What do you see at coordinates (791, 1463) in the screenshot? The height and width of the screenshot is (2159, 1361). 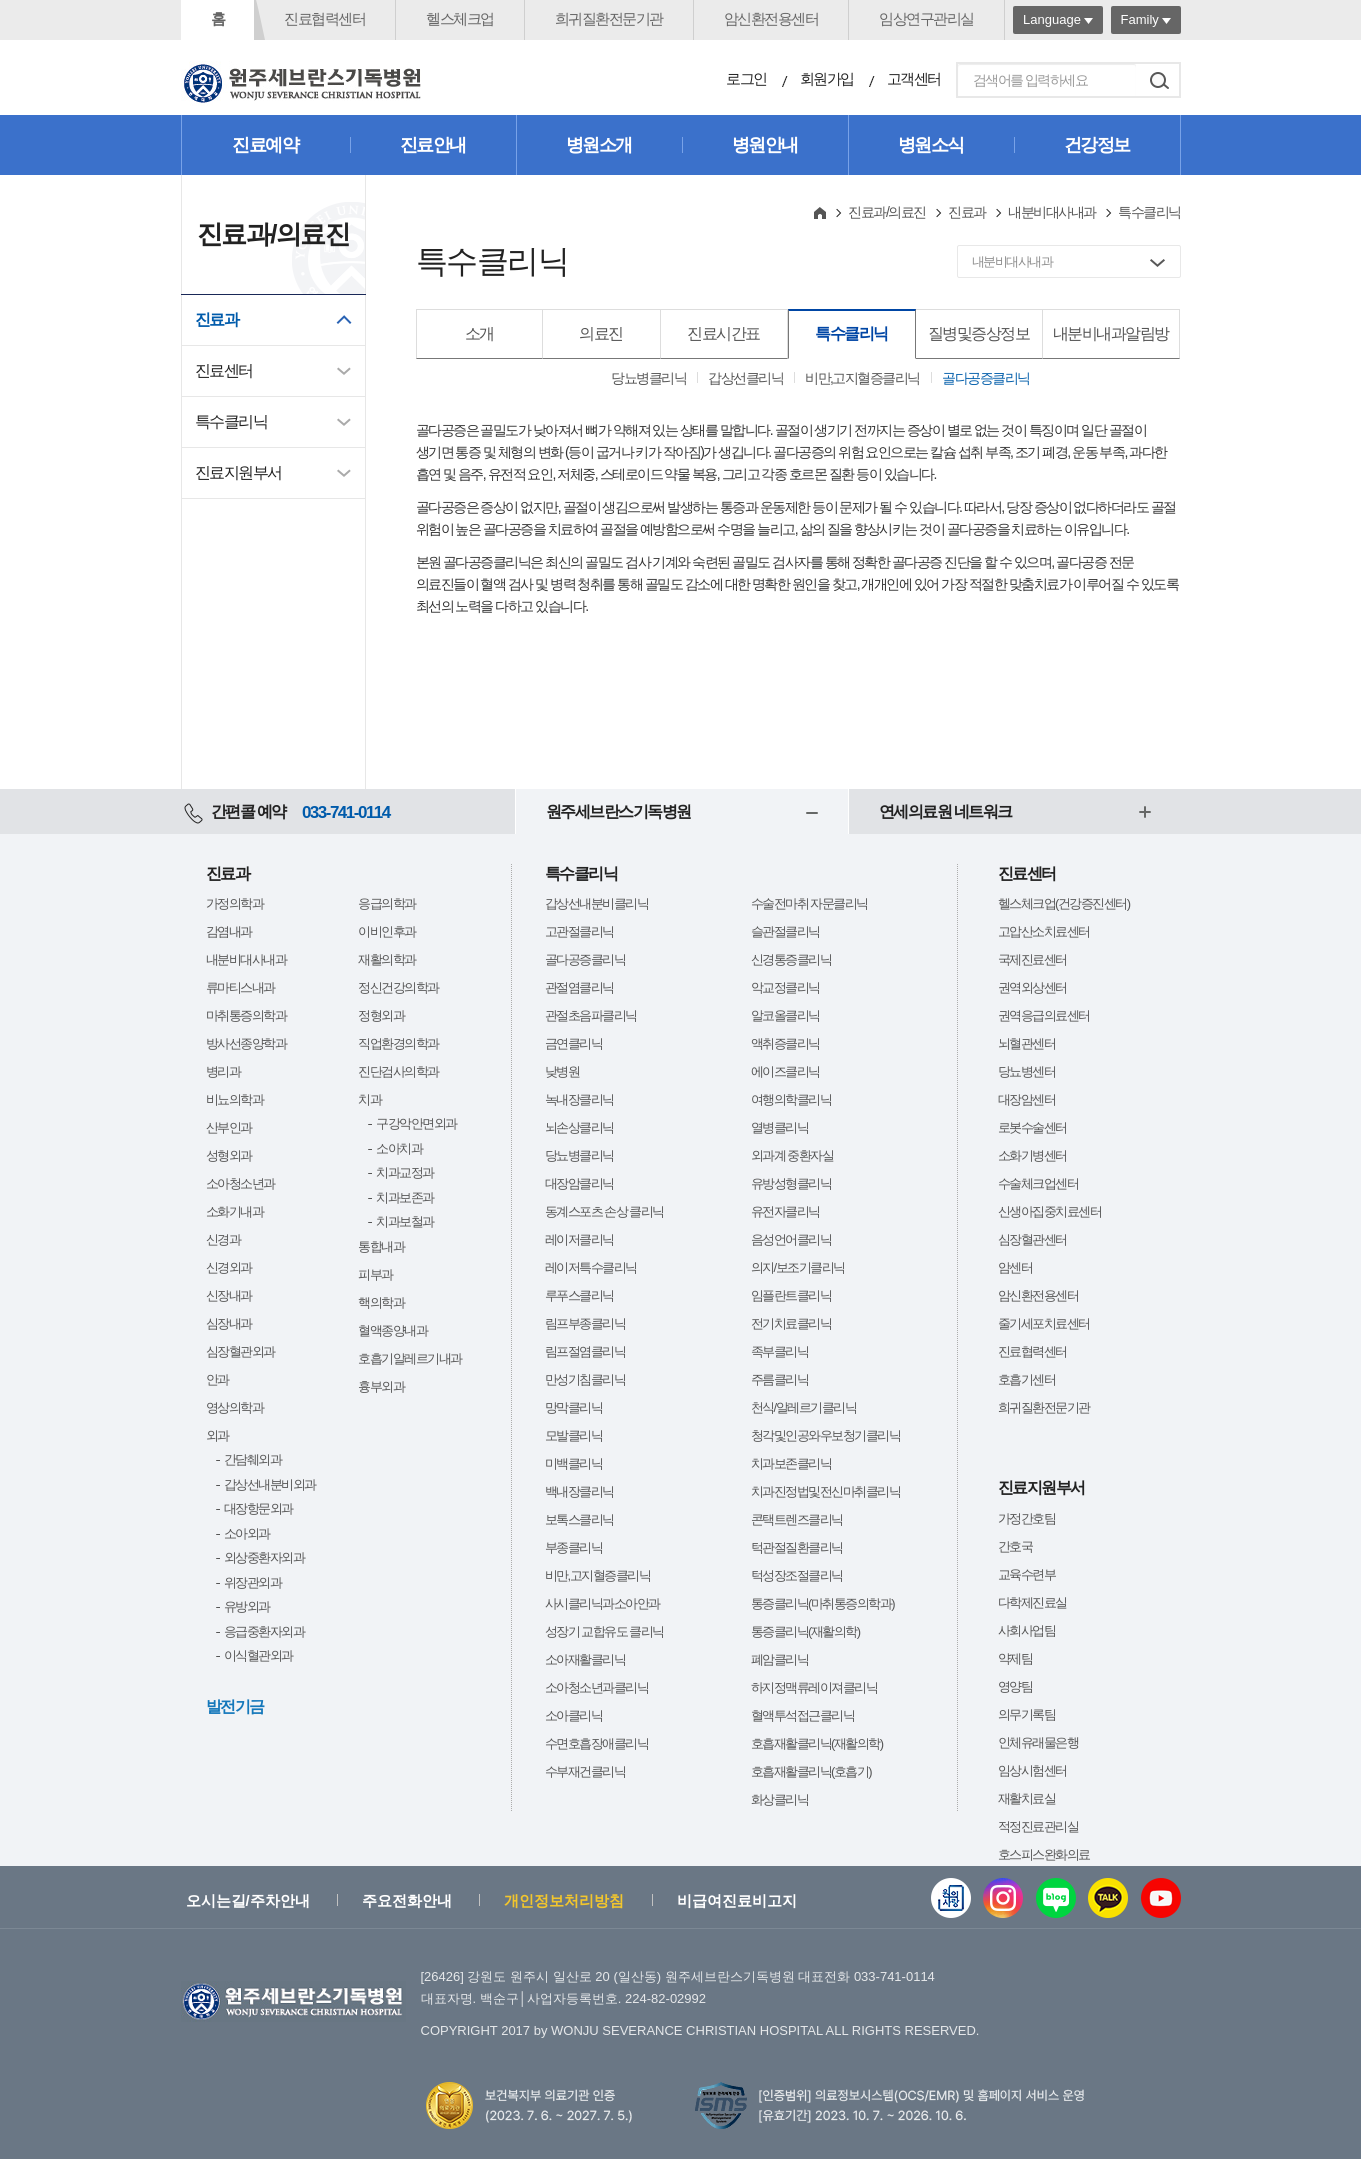 I see `치과보존클리닉` at bounding box center [791, 1463].